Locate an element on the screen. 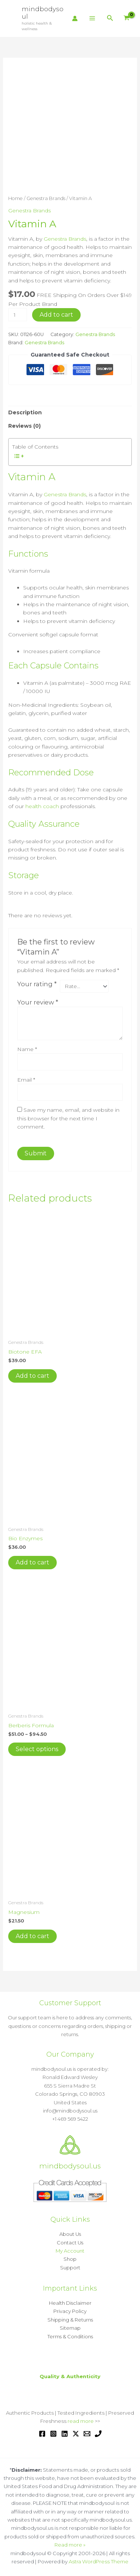  [button] is located at coordinates (110, 18).